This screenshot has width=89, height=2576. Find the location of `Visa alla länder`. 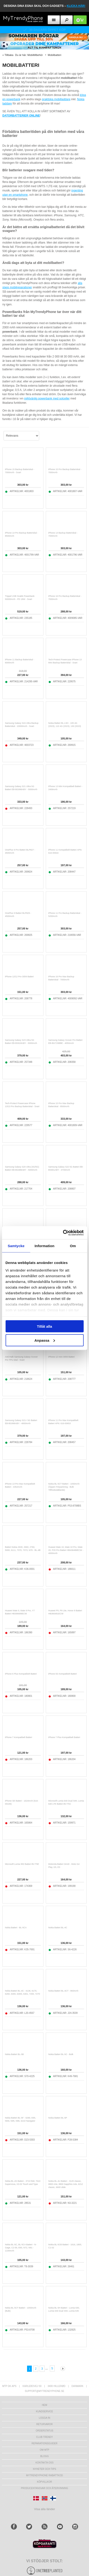

Visa alla länder is located at coordinates (44, 2509).